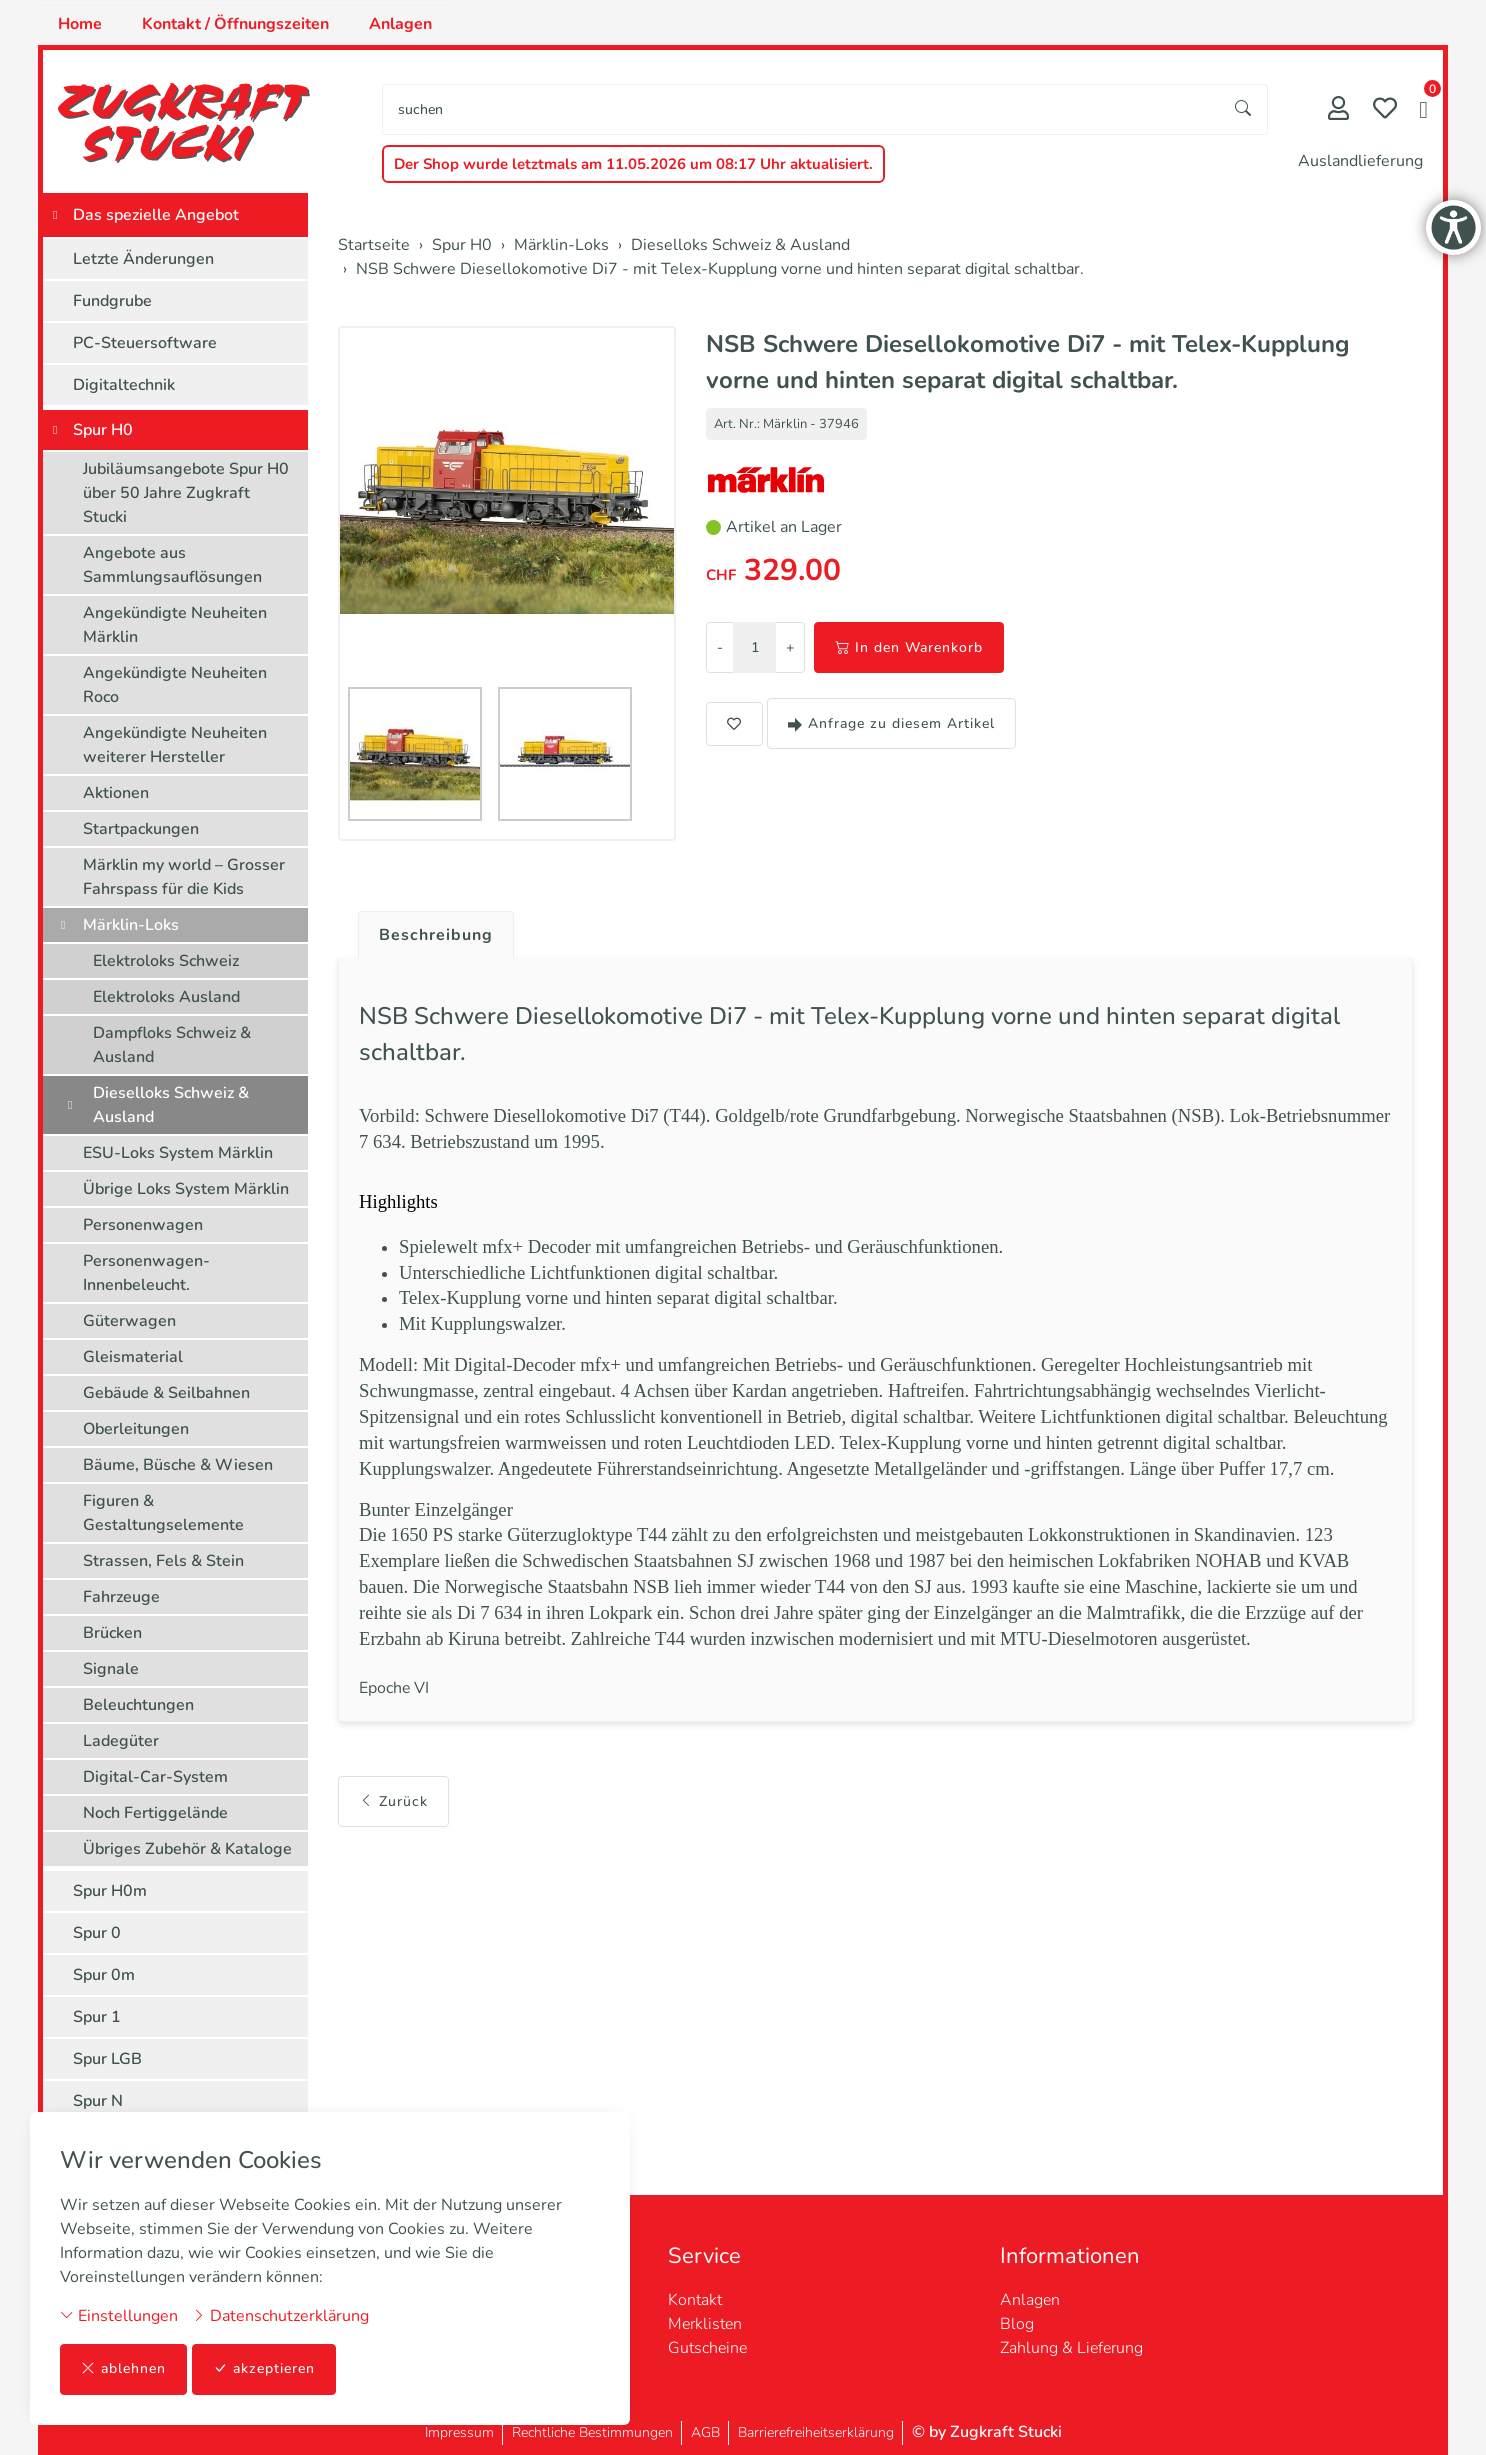 The image size is (1486, 2455). Describe the element at coordinates (166, 1393) in the screenshot. I see `Gebäude & Seilbahnen` at that location.